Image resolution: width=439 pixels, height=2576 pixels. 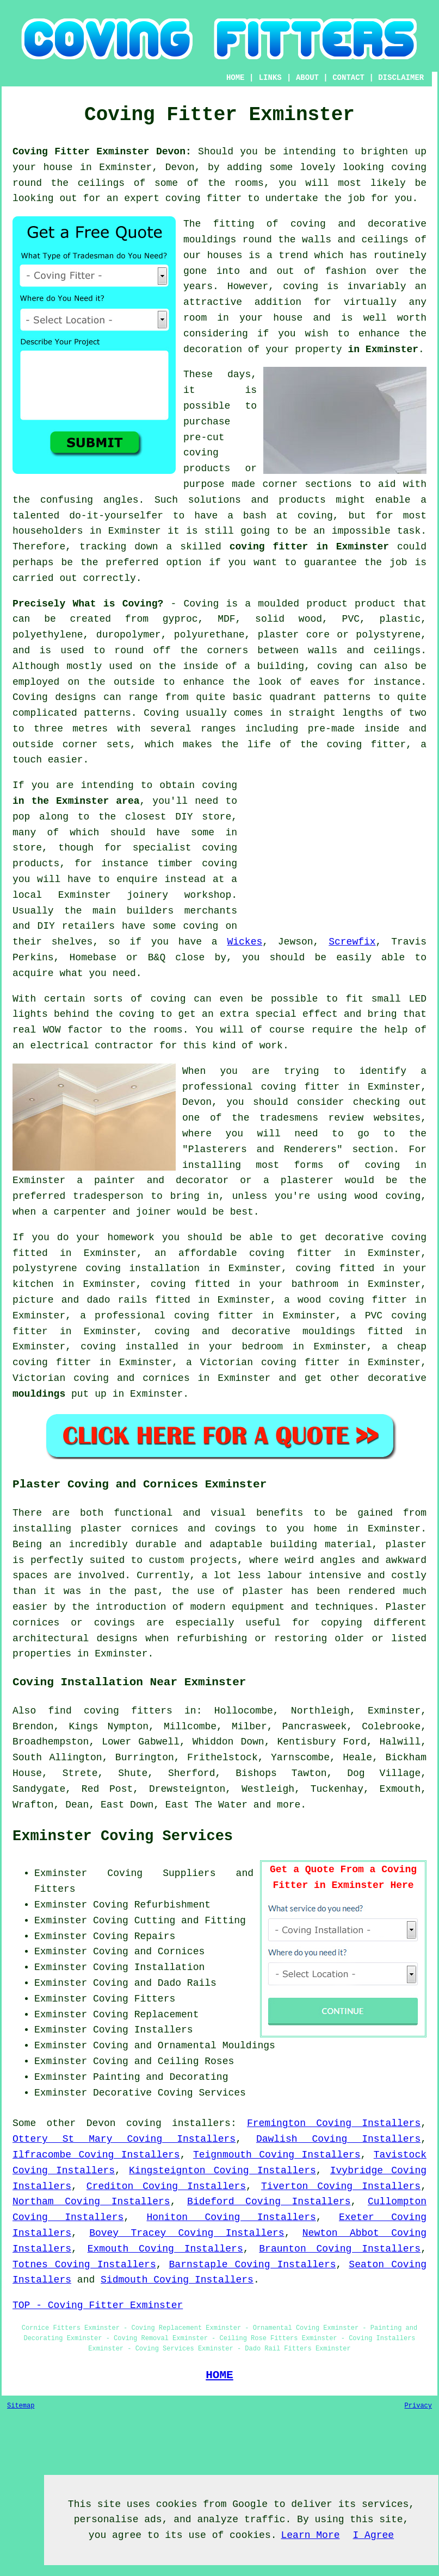 What do you see at coordinates (134, 1998) in the screenshot?
I see `Coving Fitters` at bounding box center [134, 1998].